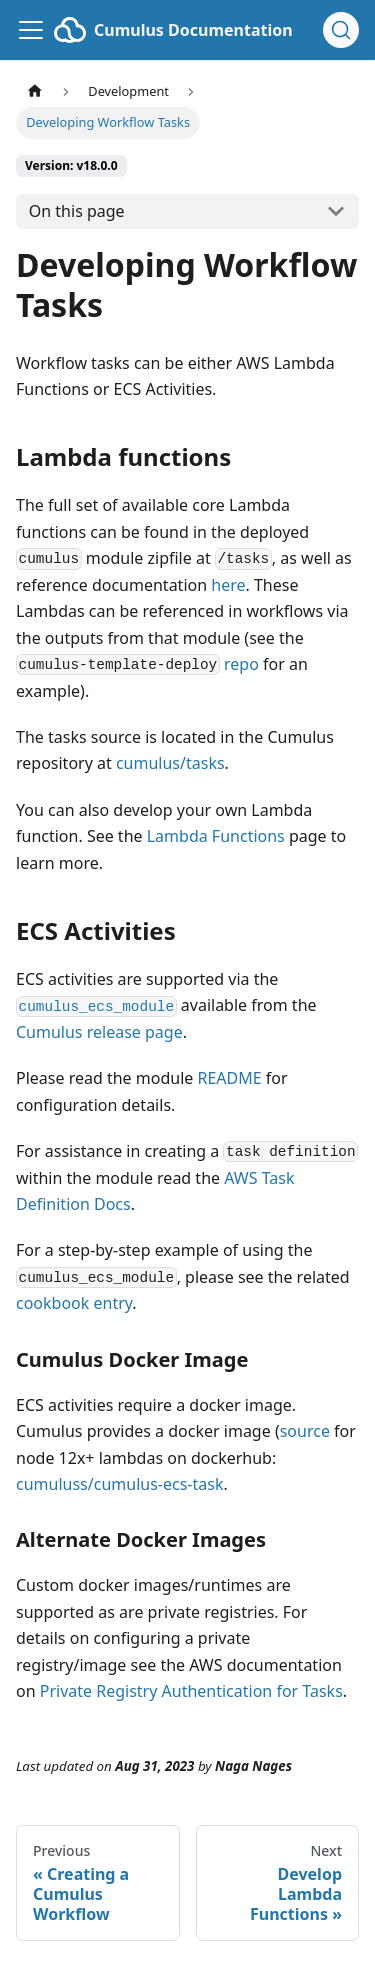  Describe the element at coordinates (305, 1431) in the screenshot. I see `source` at that location.